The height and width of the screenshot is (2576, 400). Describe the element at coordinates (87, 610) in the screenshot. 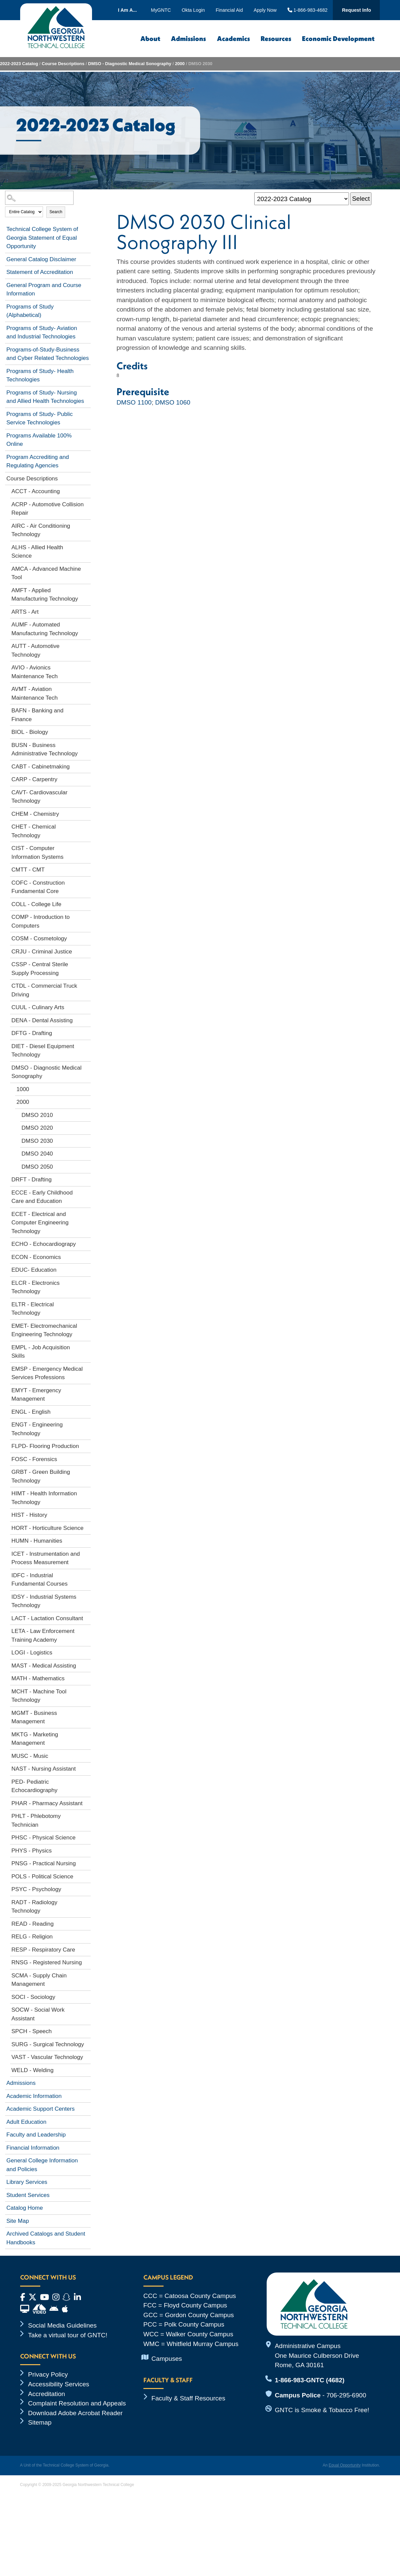

I see `[Show More of ARTS - Art]` at that location.